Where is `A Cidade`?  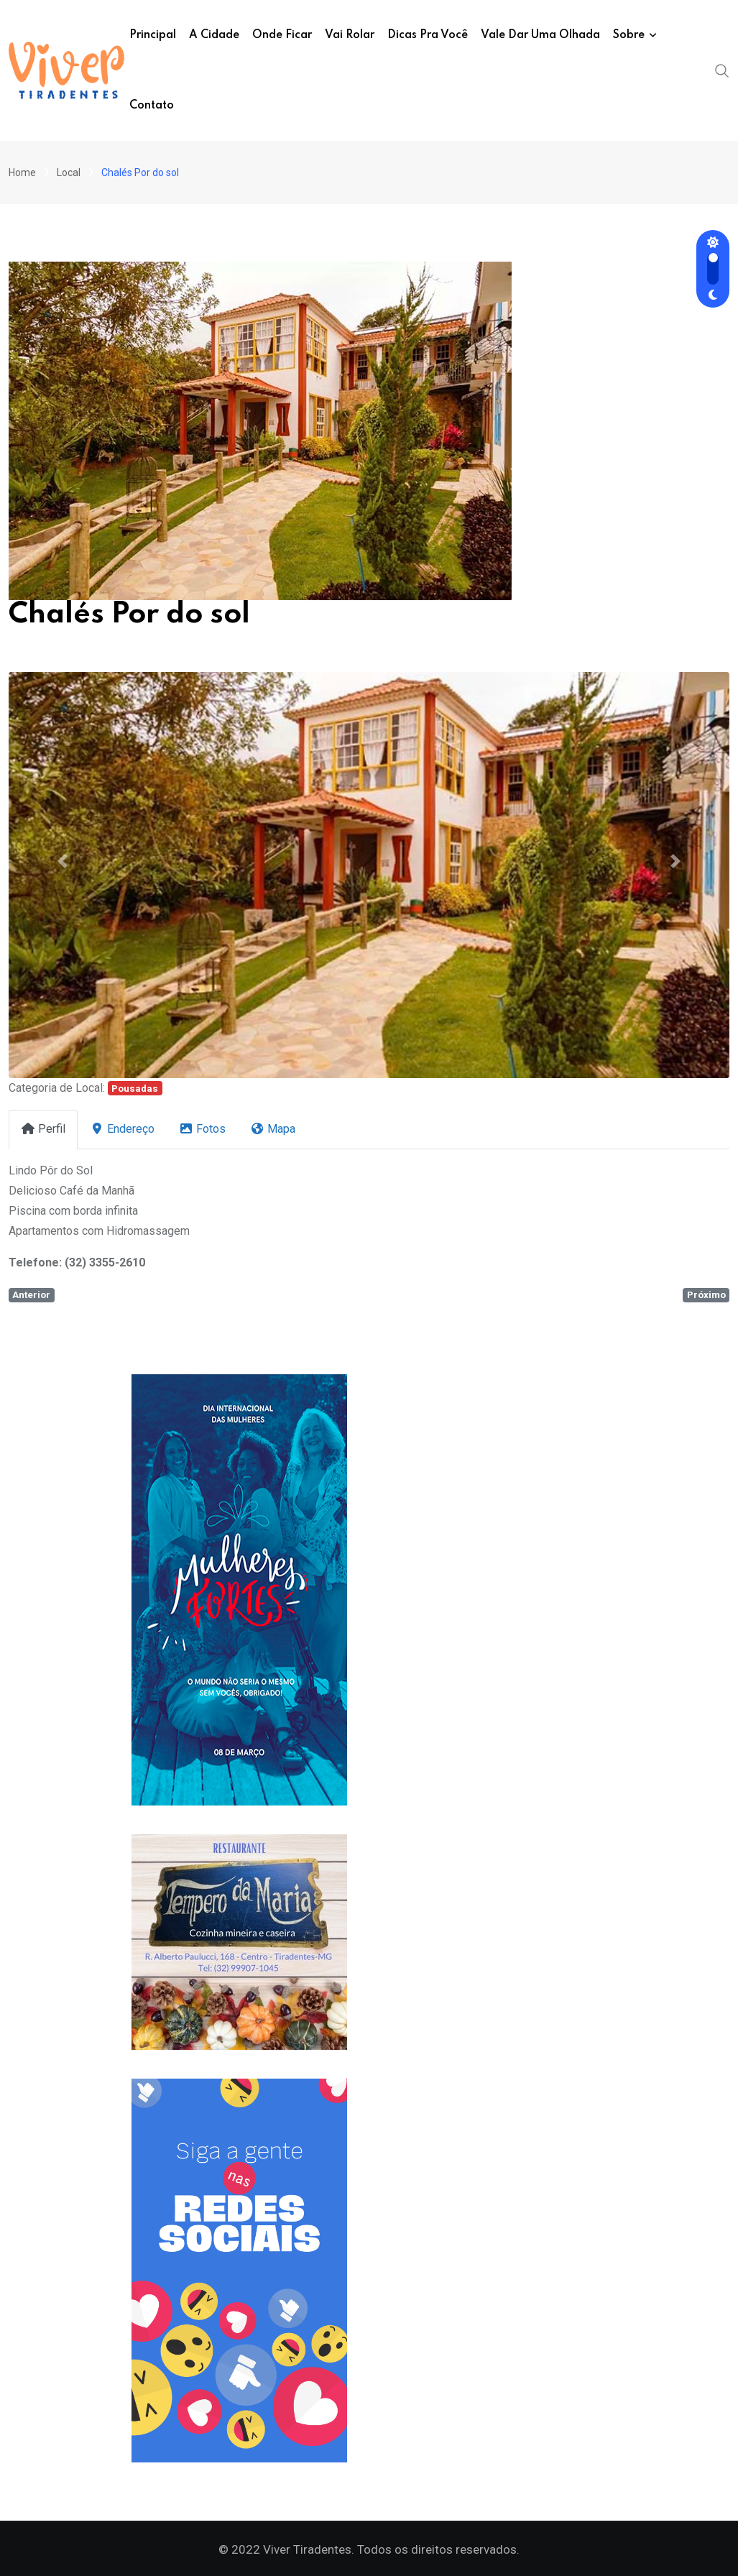
A Cidade is located at coordinates (214, 35).